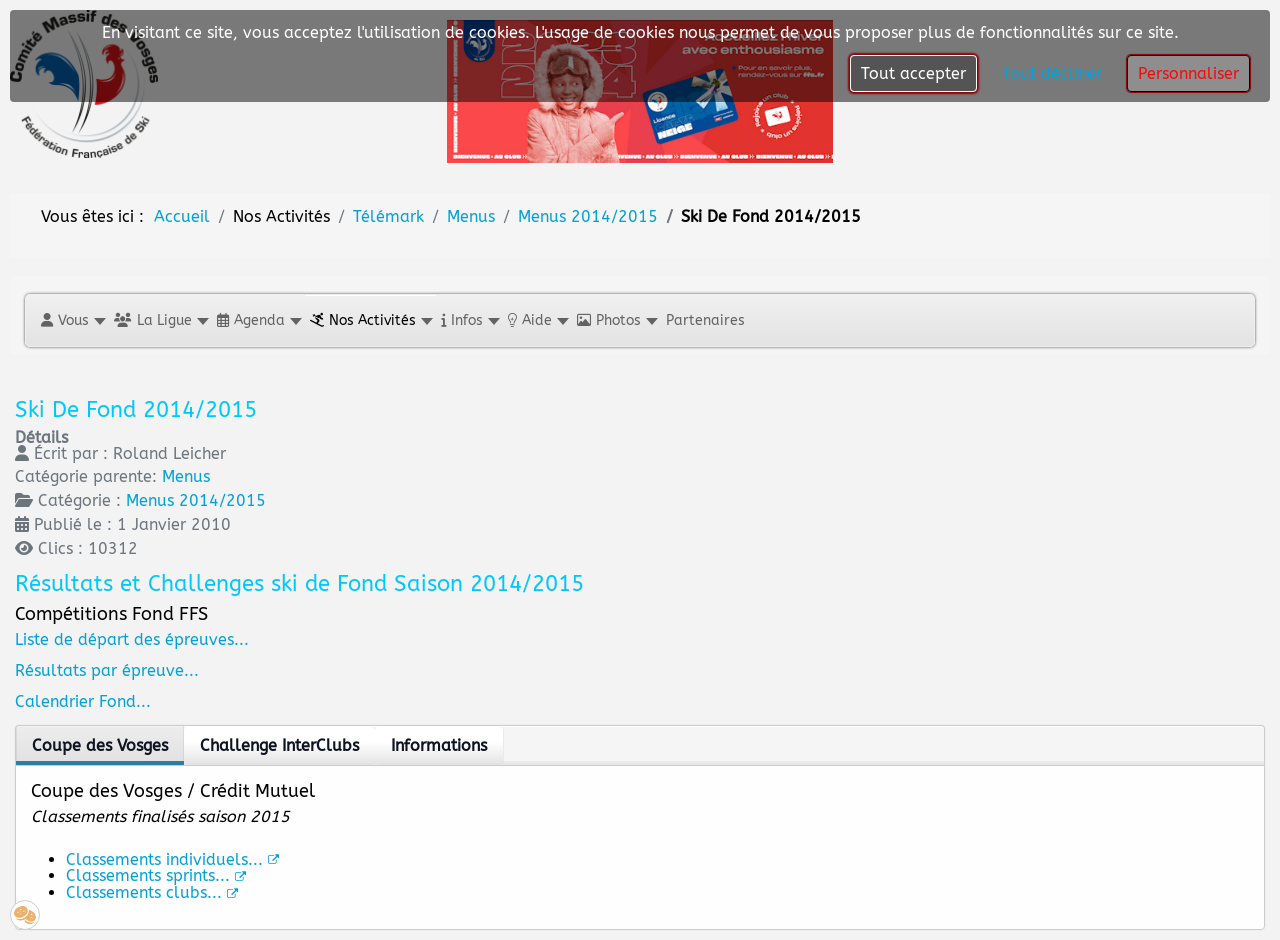  What do you see at coordinates (172, 859) in the screenshot?
I see `Classements individuels...` at bounding box center [172, 859].